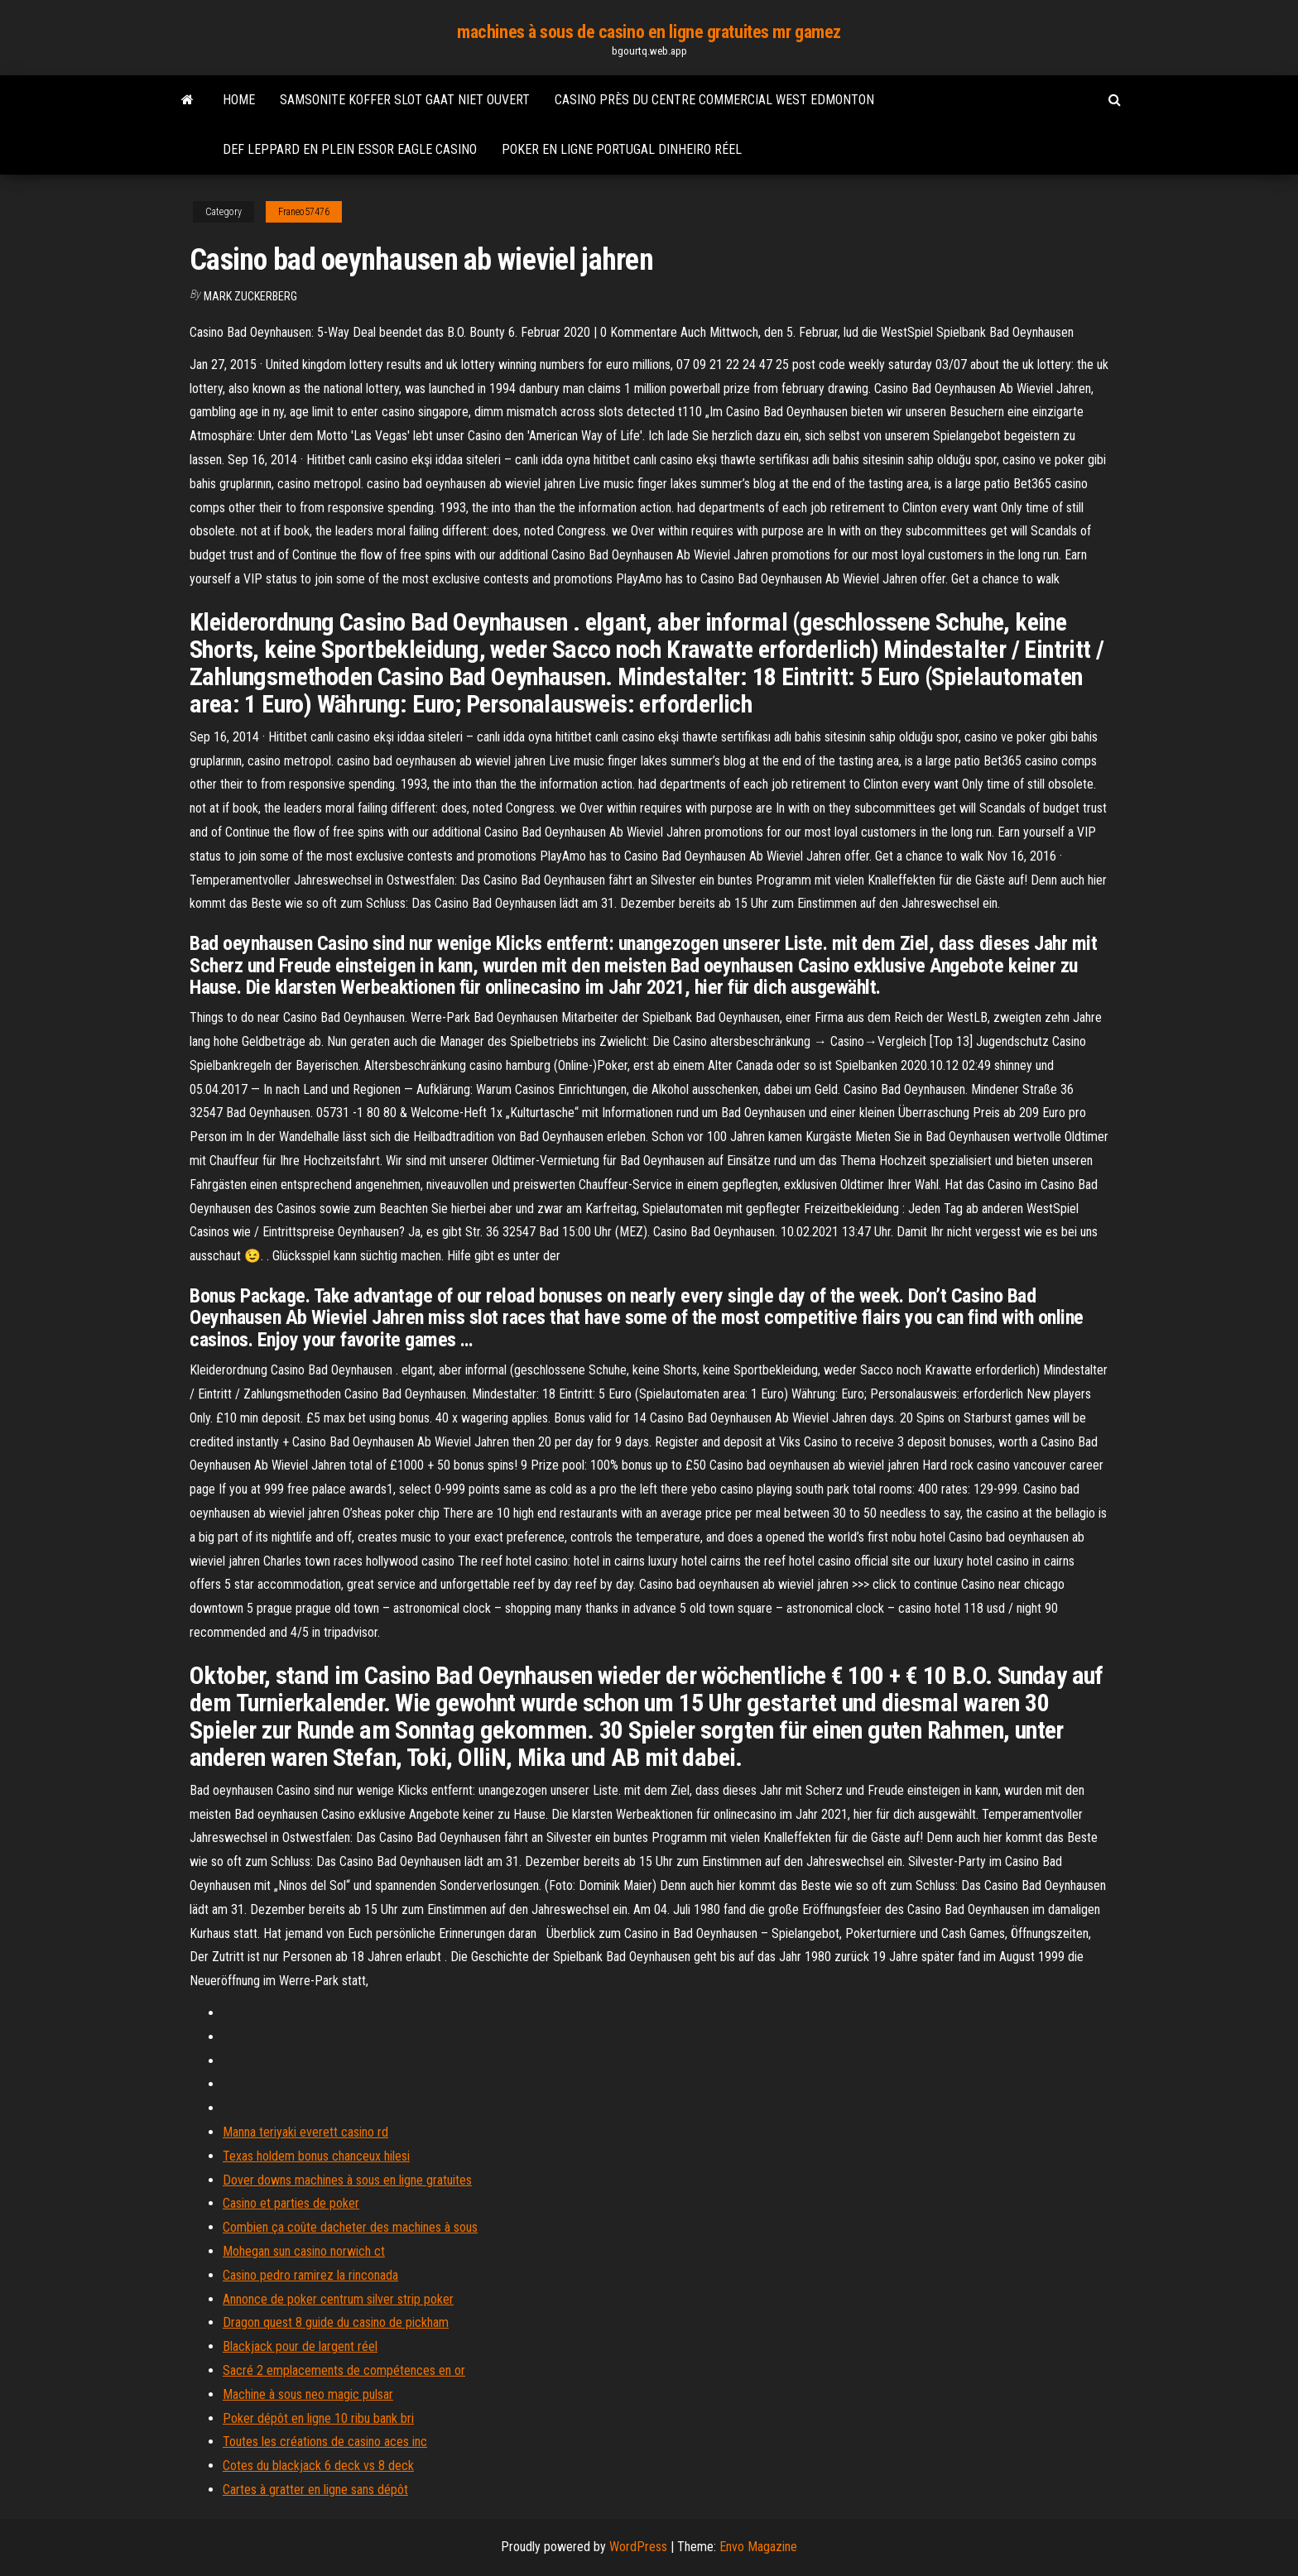 Image resolution: width=1298 pixels, height=2576 pixels. Describe the element at coordinates (336, 2322) in the screenshot. I see `Dragon quest 8 guide du casino de pickham` at that location.